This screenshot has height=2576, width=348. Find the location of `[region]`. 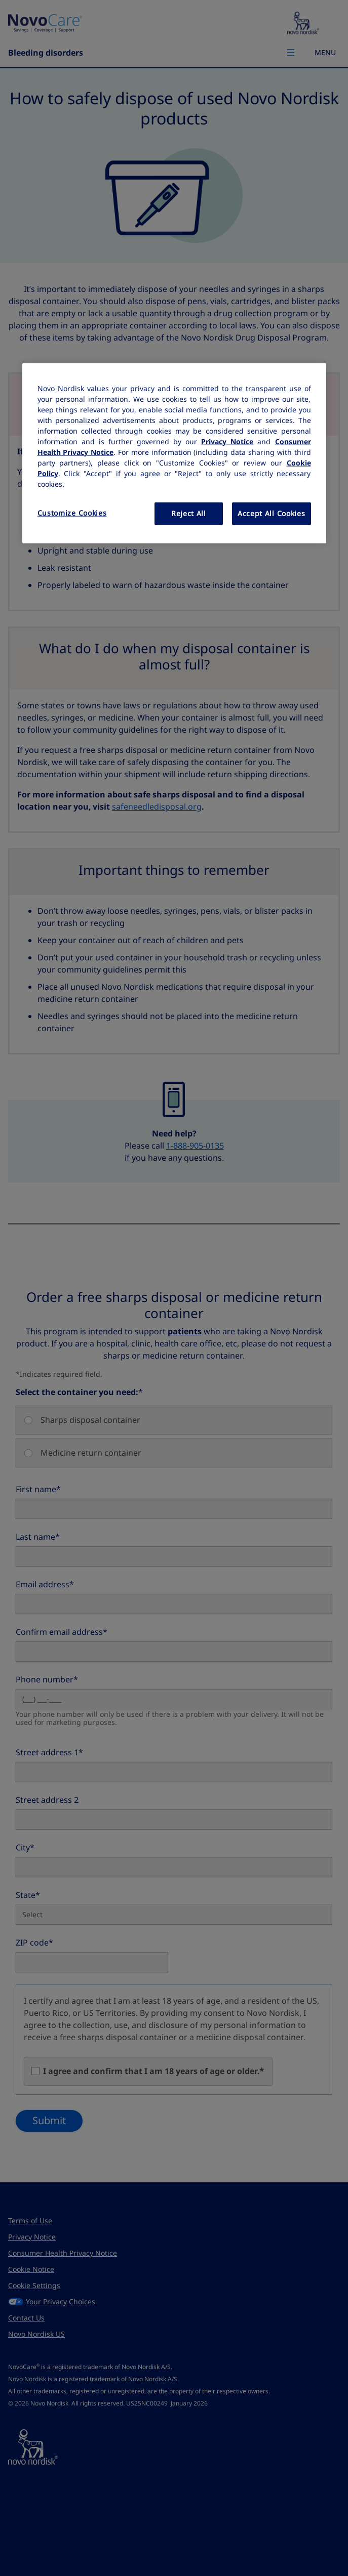

[region] is located at coordinates (174, 453).